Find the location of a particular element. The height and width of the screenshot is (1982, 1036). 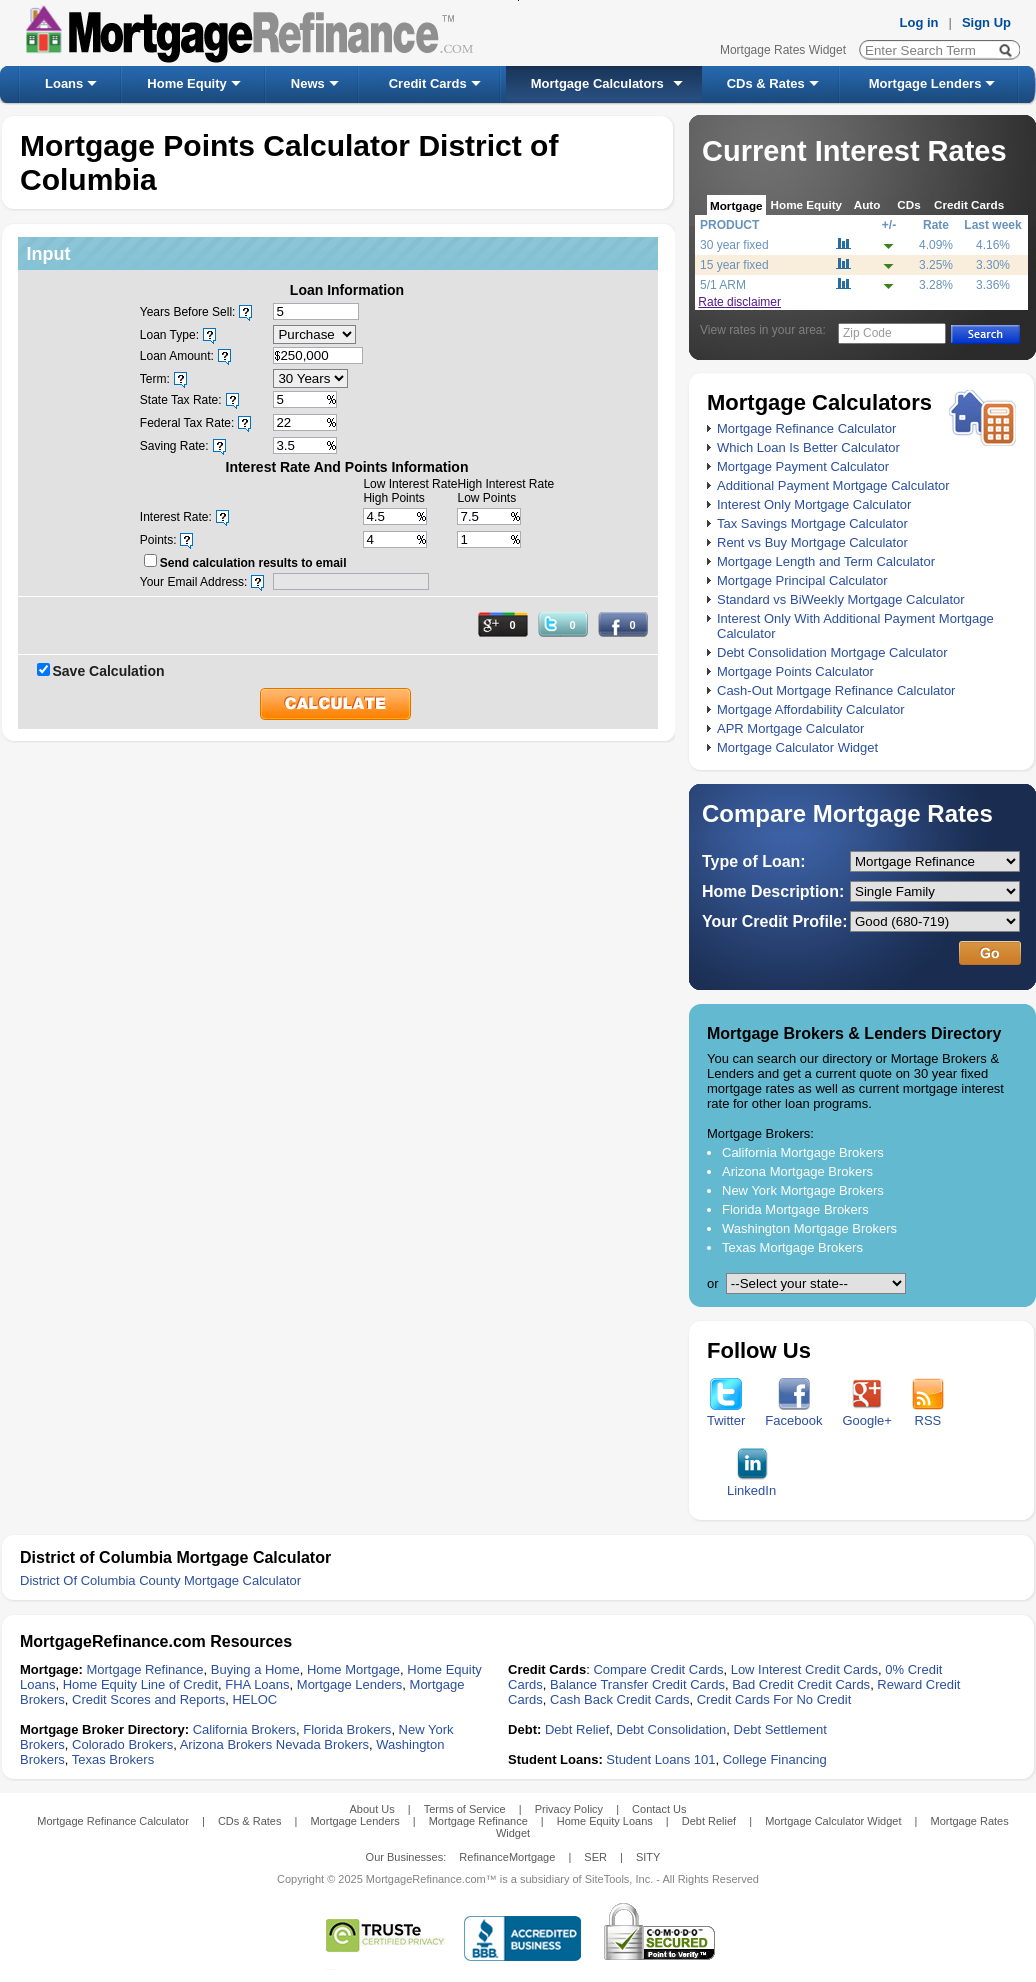

Home Equity Line of Credit is located at coordinates (140, 1684).